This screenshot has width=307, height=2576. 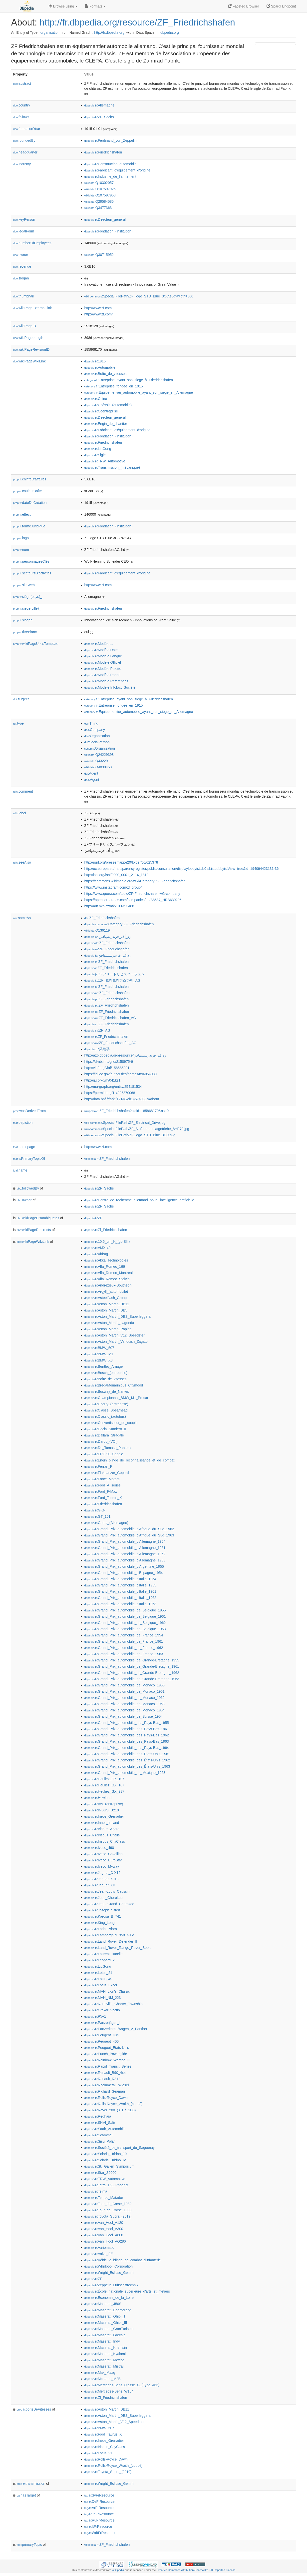 What do you see at coordinates (98, 208) in the screenshot?
I see `:Q3477363` at bounding box center [98, 208].